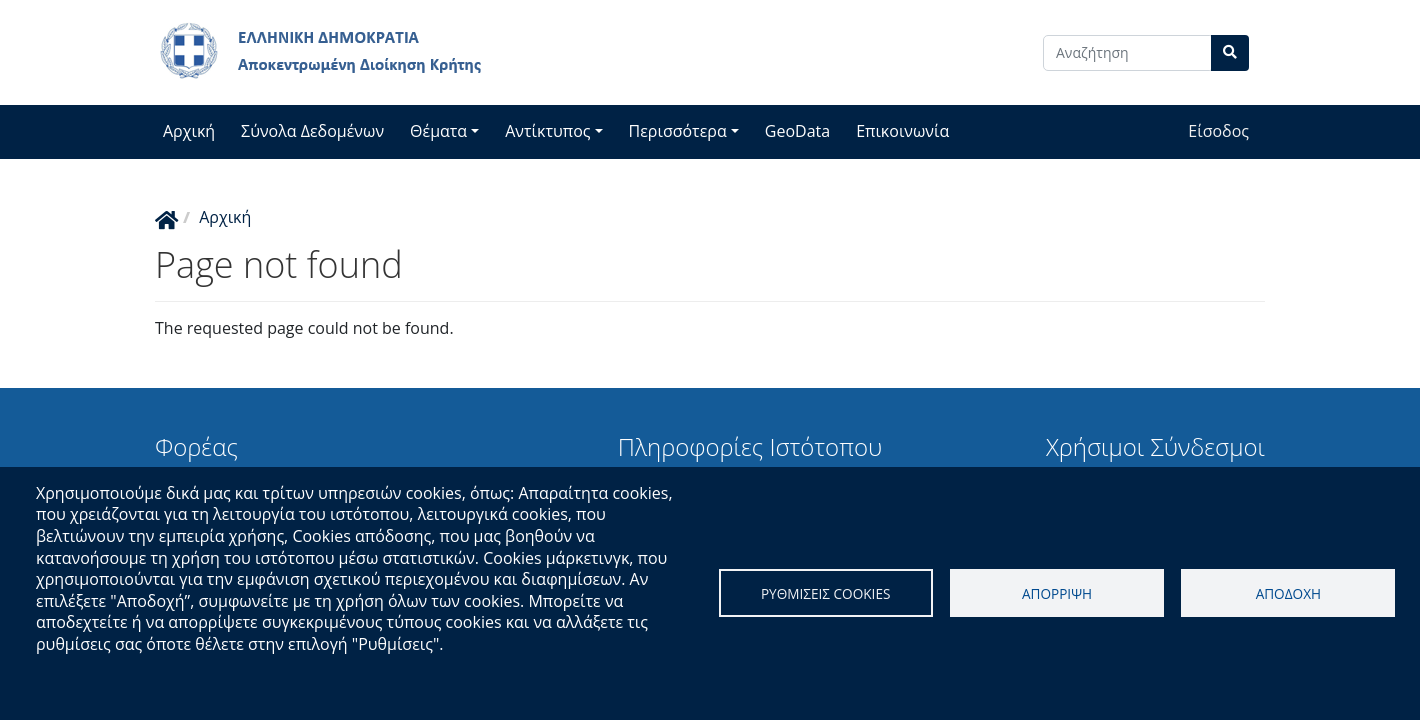 This screenshot has width=1420, height=720. What do you see at coordinates (902, 131) in the screenshot?
I see `Επικοινωνία` at bounding box center [902, 131].